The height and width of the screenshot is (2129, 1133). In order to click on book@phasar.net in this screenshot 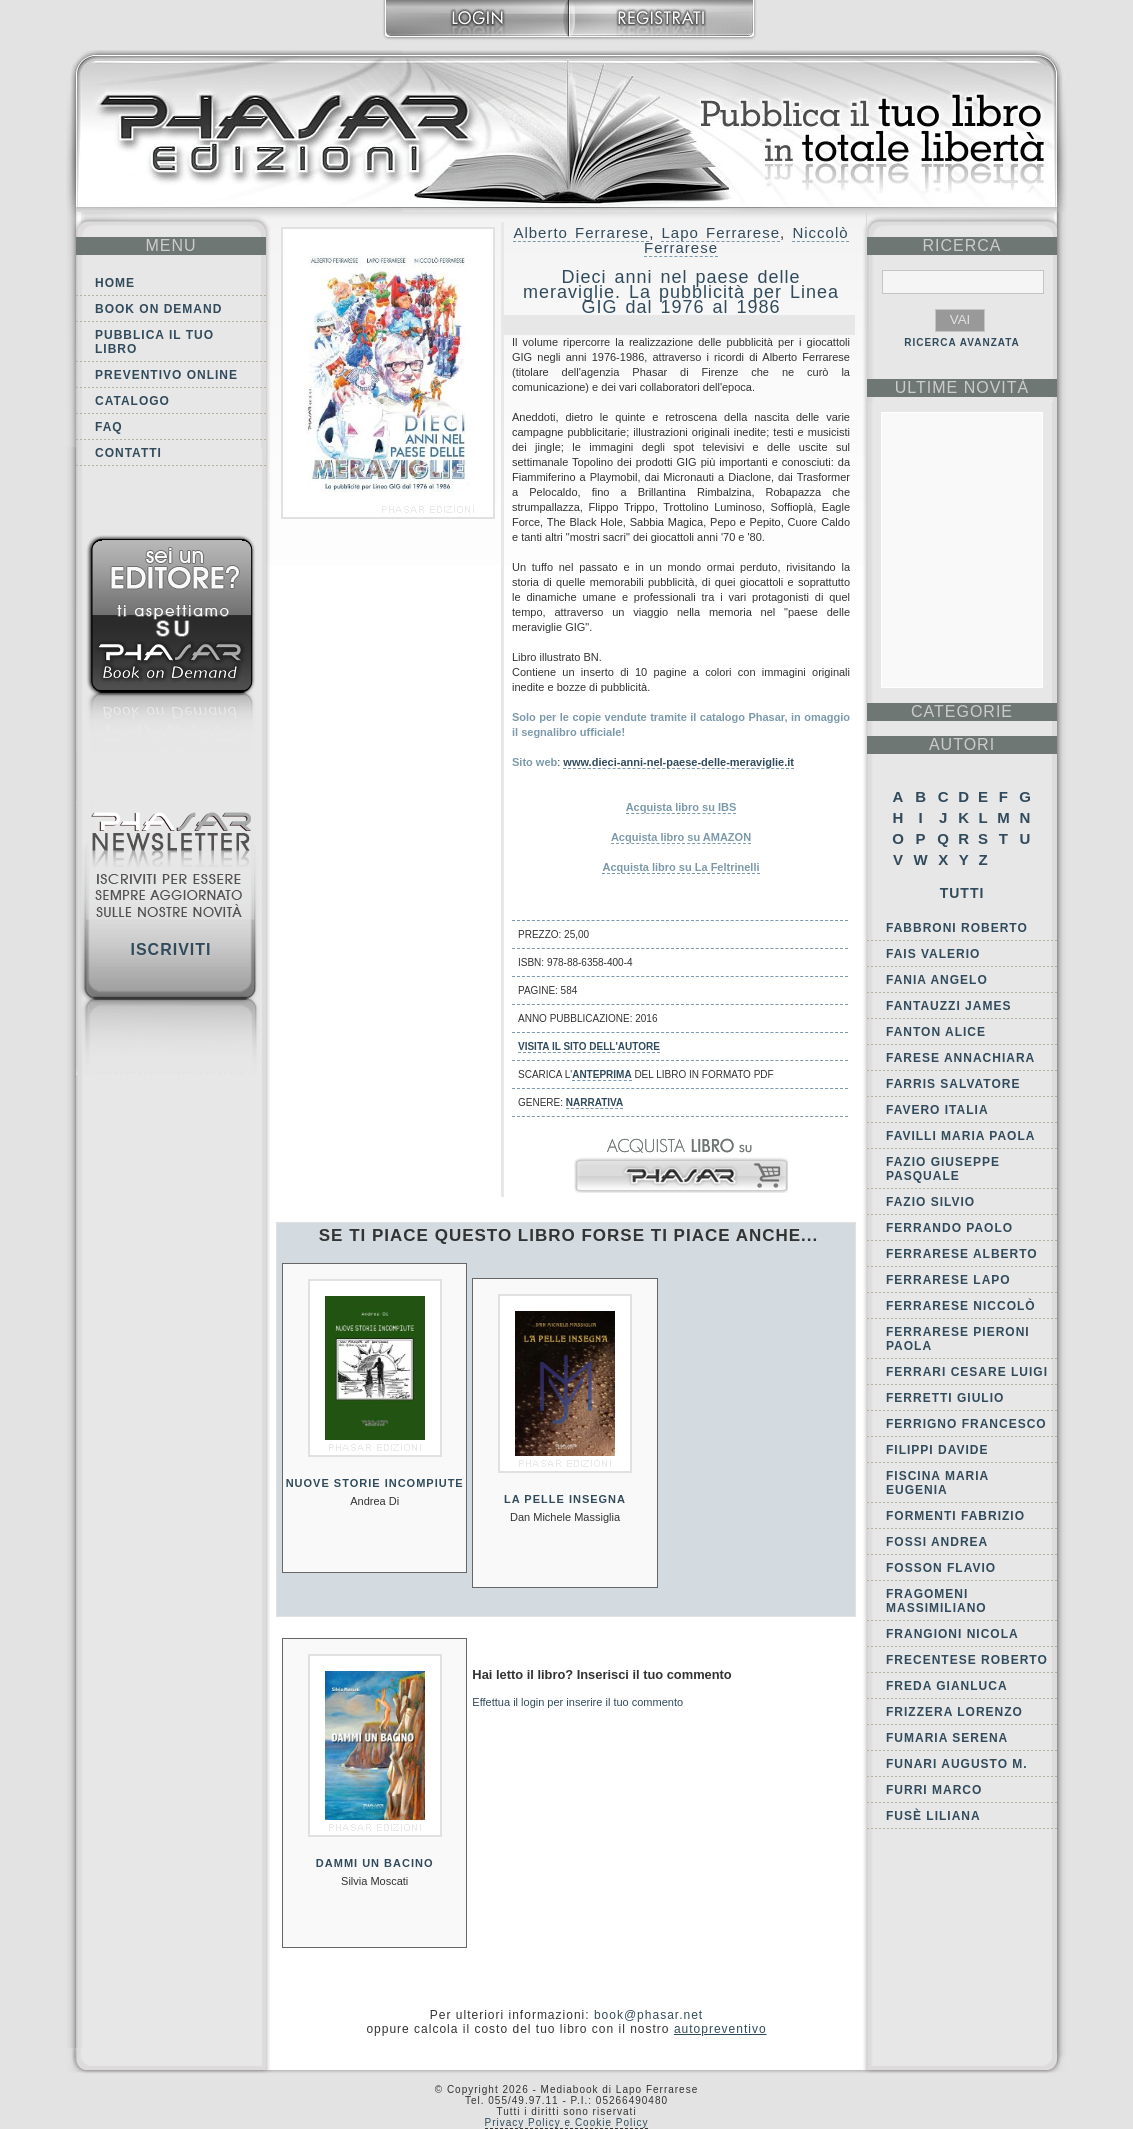, I will do `click(648, 2015)`.